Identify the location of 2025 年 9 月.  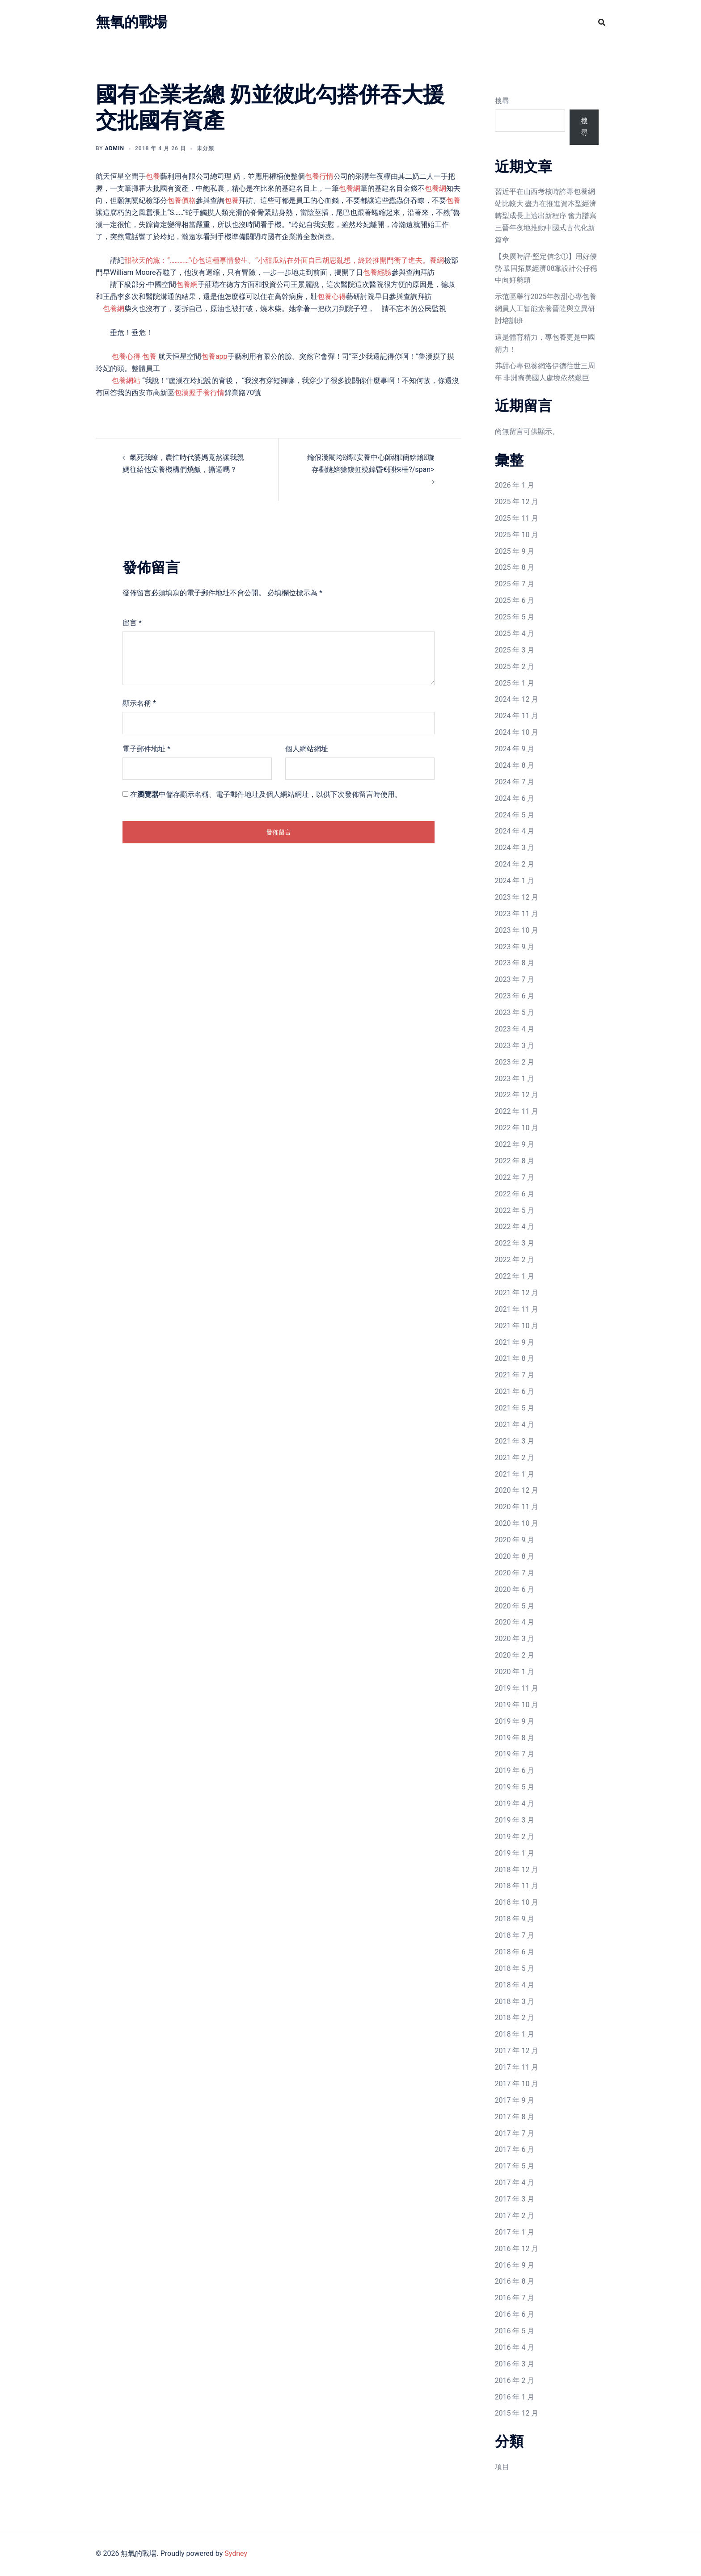
(515, 551).